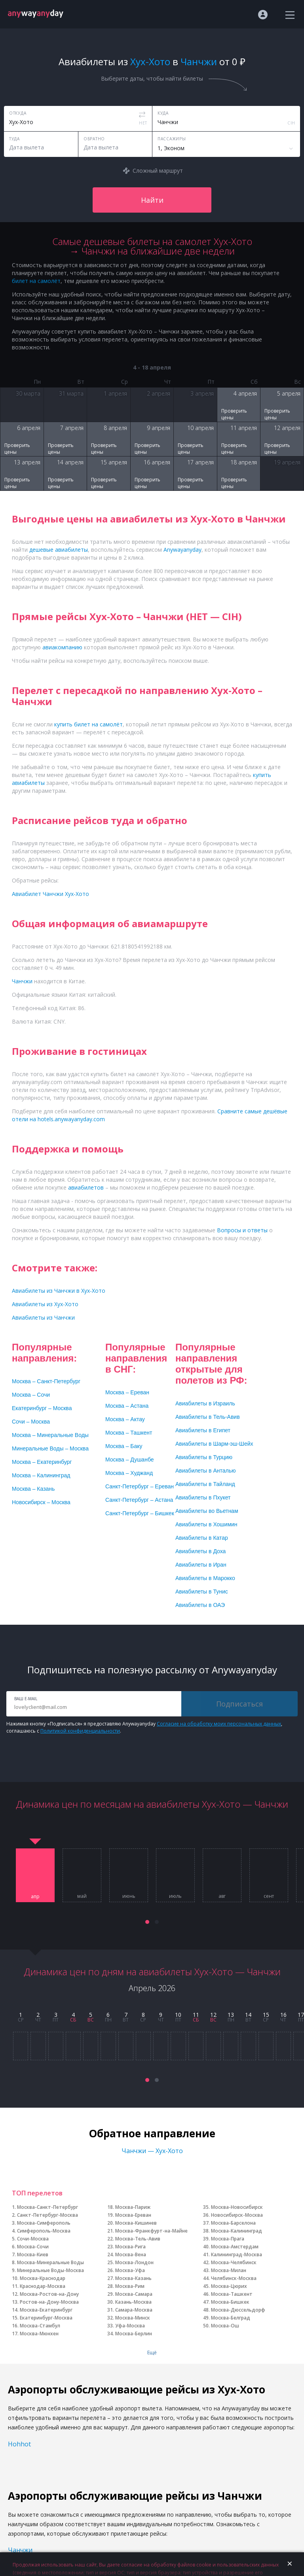  What do you see at coordinates (32, 2254) in the screenshot?
I see `Москва-Киев` at bounding box center [32, 2254].